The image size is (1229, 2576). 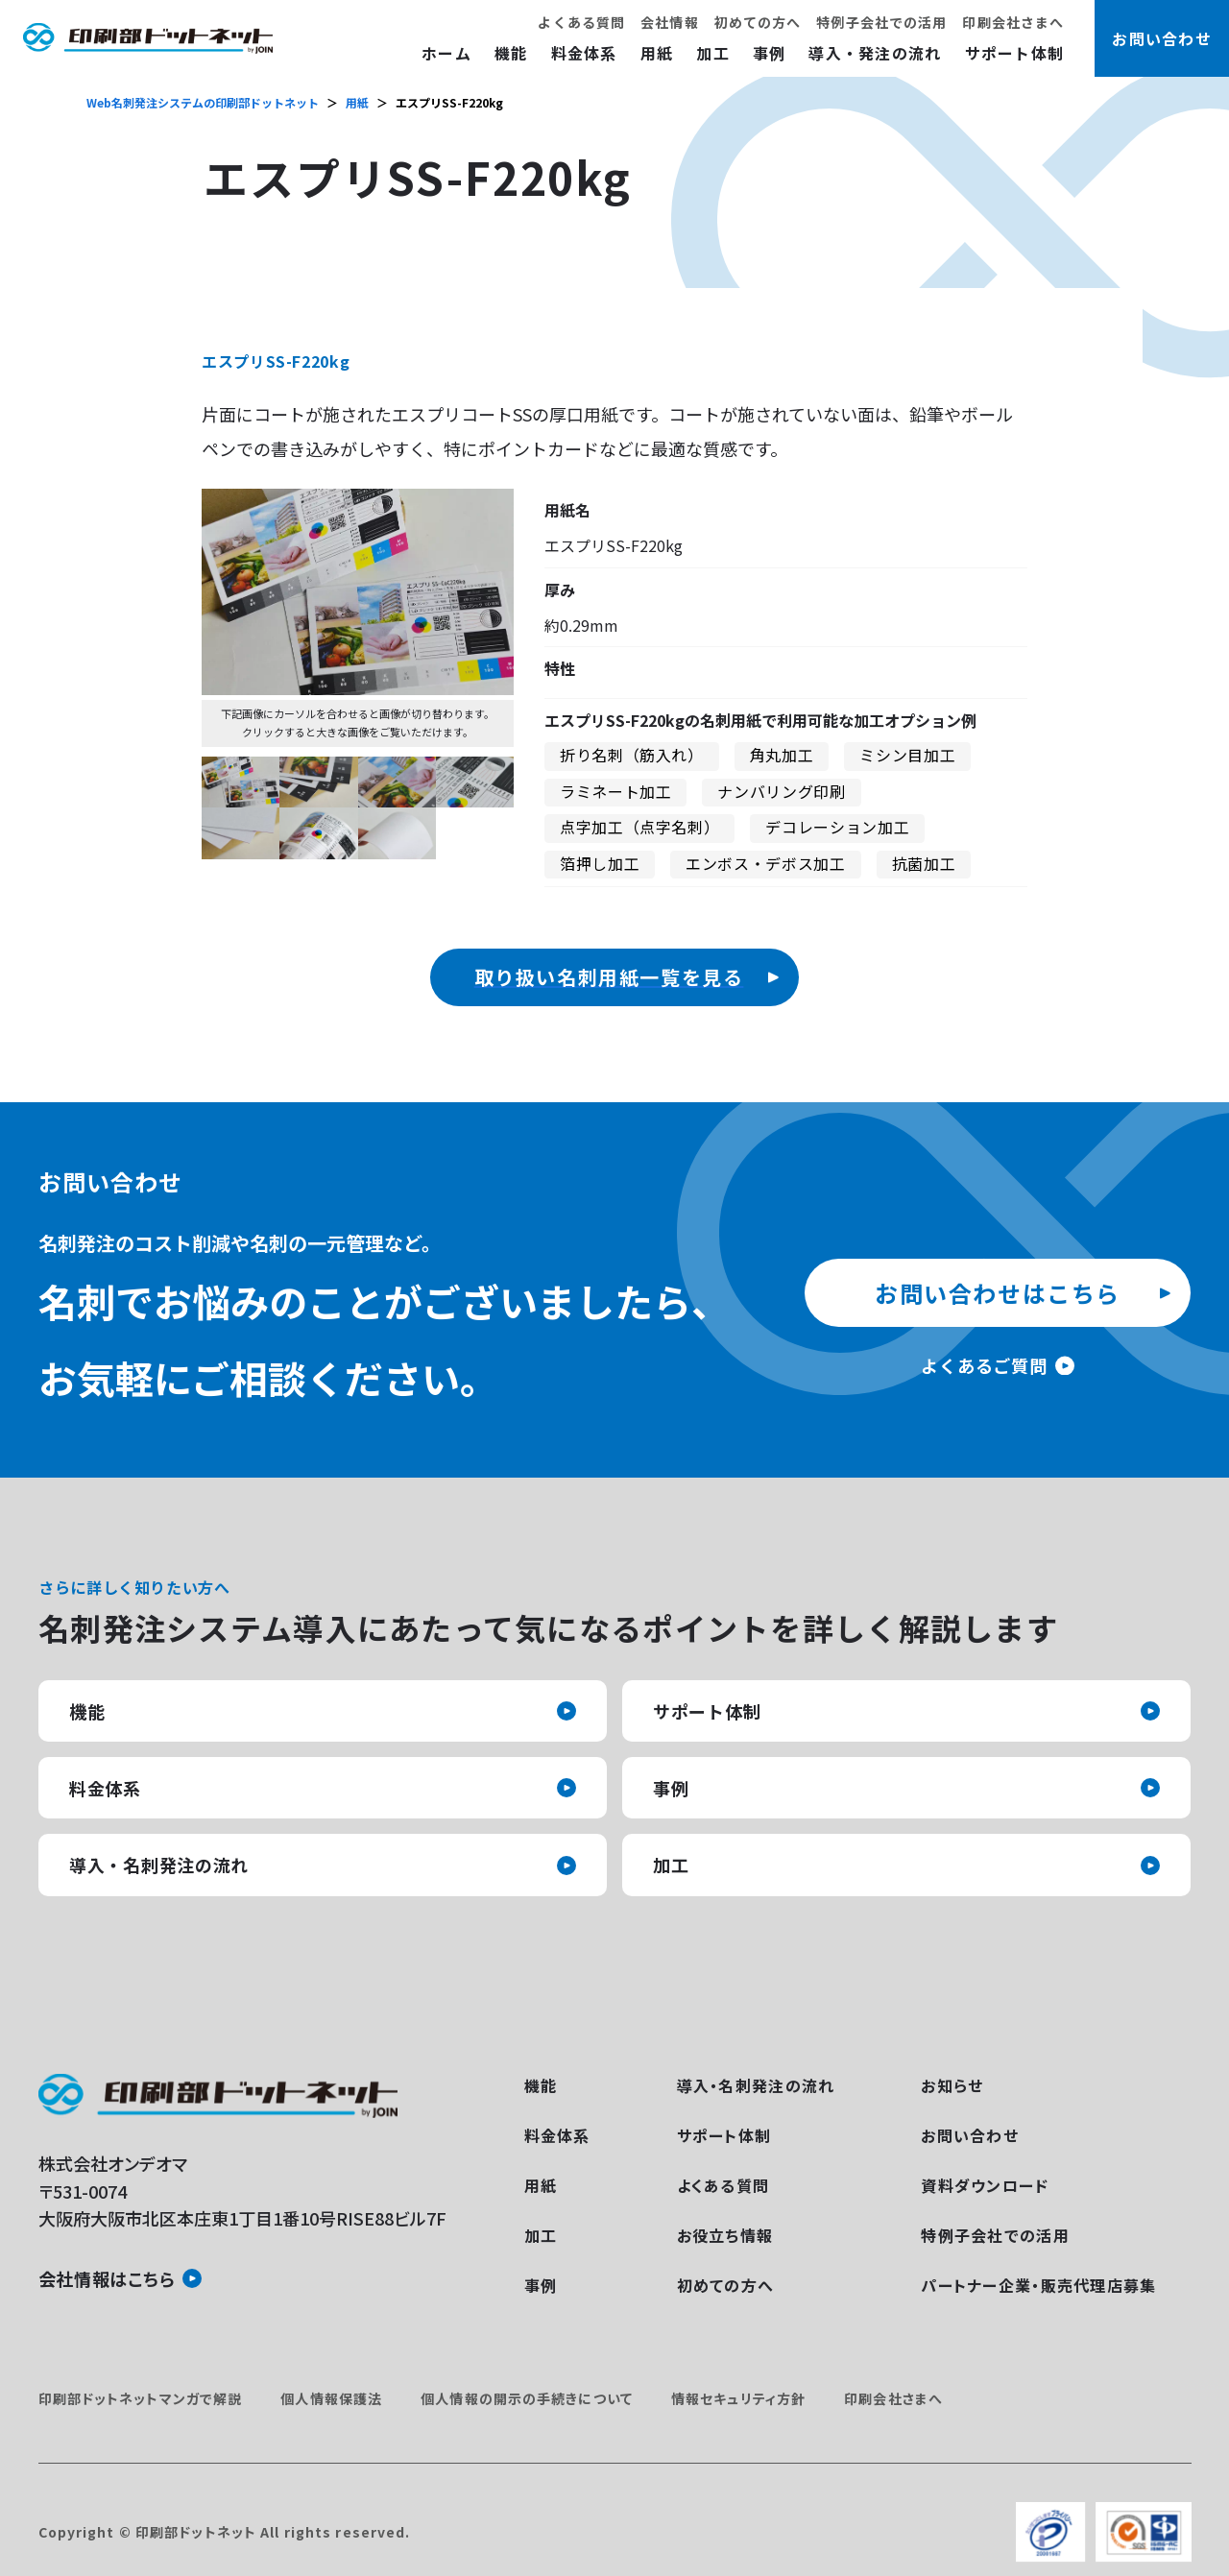 I want to click on ナンバリング印刷, so click(x=781, y=791).